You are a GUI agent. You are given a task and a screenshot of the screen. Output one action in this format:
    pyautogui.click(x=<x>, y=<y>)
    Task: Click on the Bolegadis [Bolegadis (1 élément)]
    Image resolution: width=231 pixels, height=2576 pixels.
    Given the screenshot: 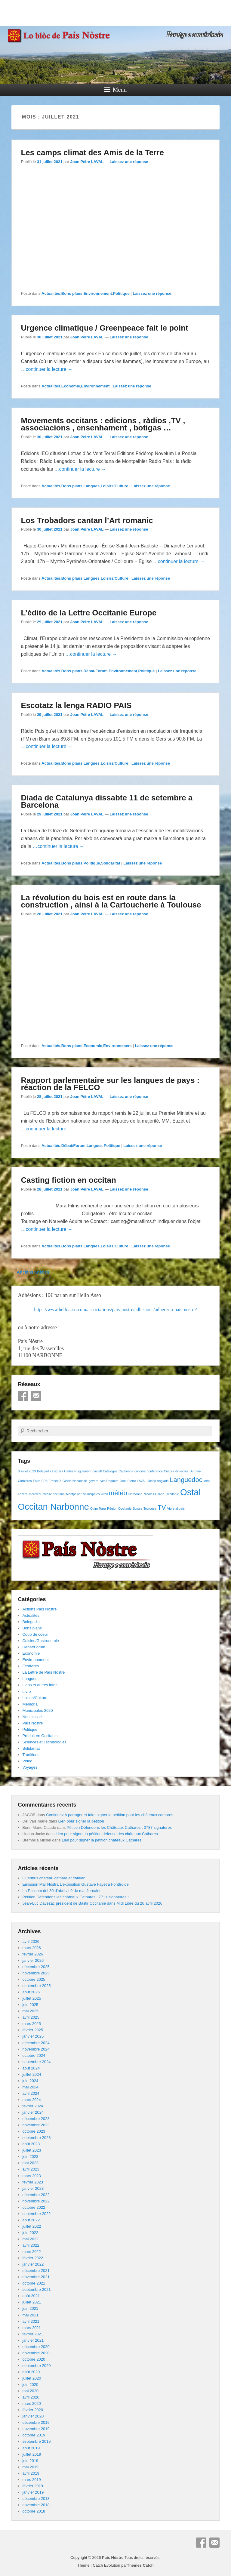 What is the action you would take?
    pyautogui.click(x=44, y=1471)
    